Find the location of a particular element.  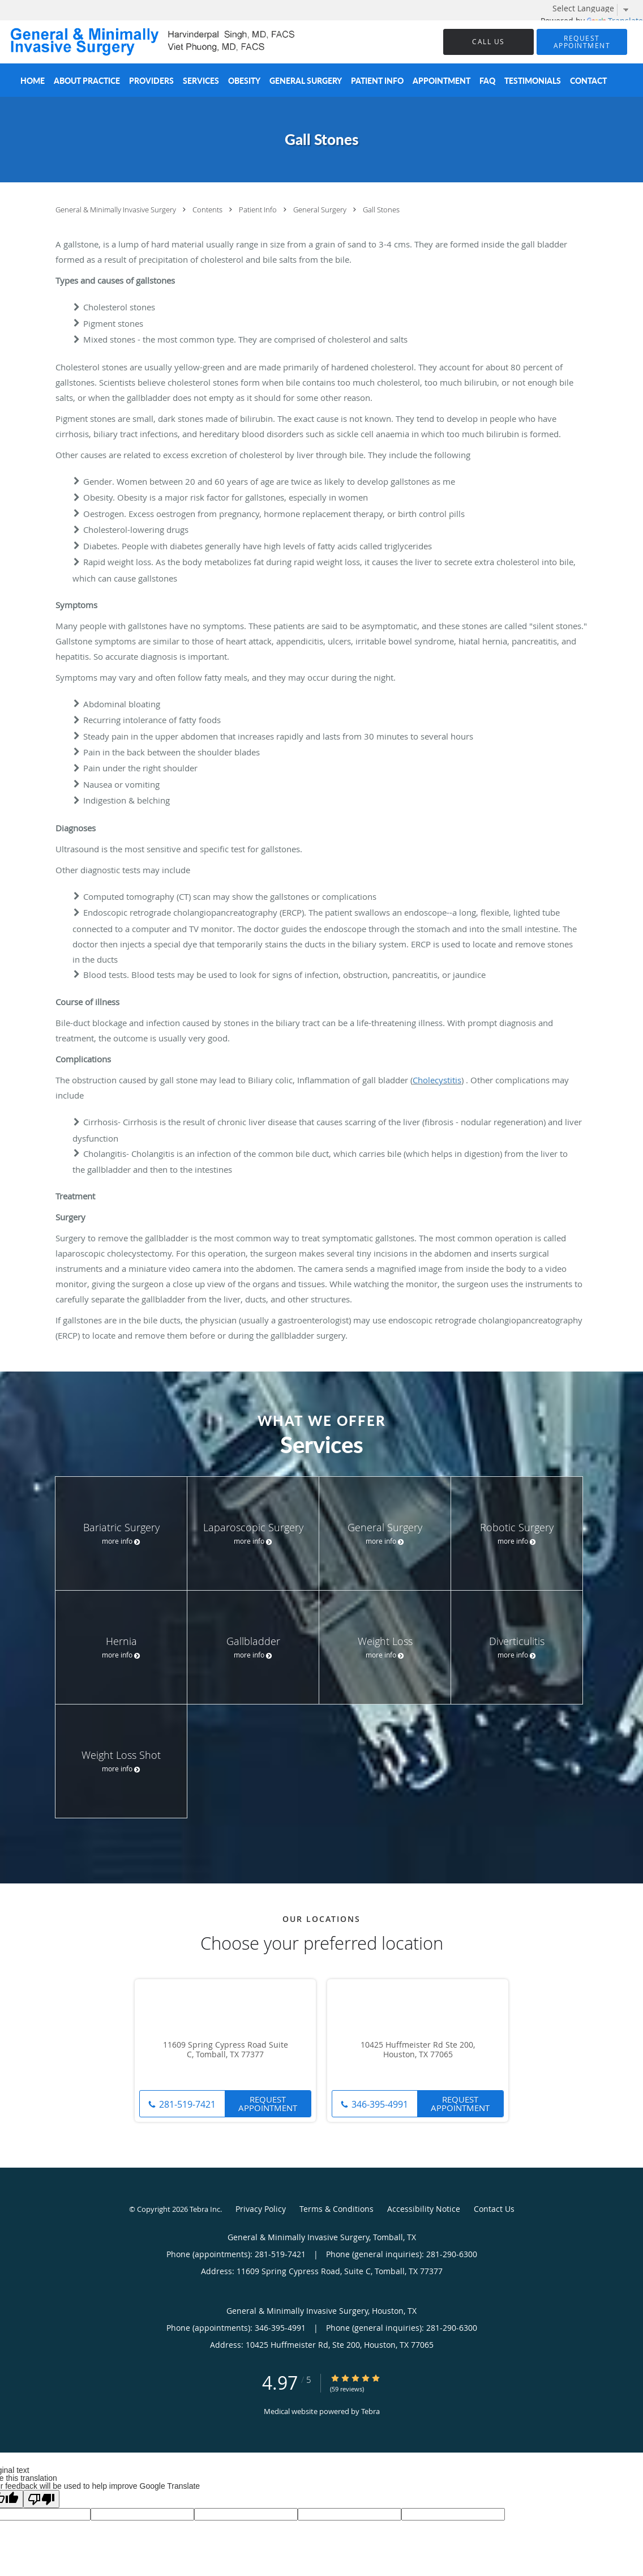

Patient Info is located at coordinates (258, 209).